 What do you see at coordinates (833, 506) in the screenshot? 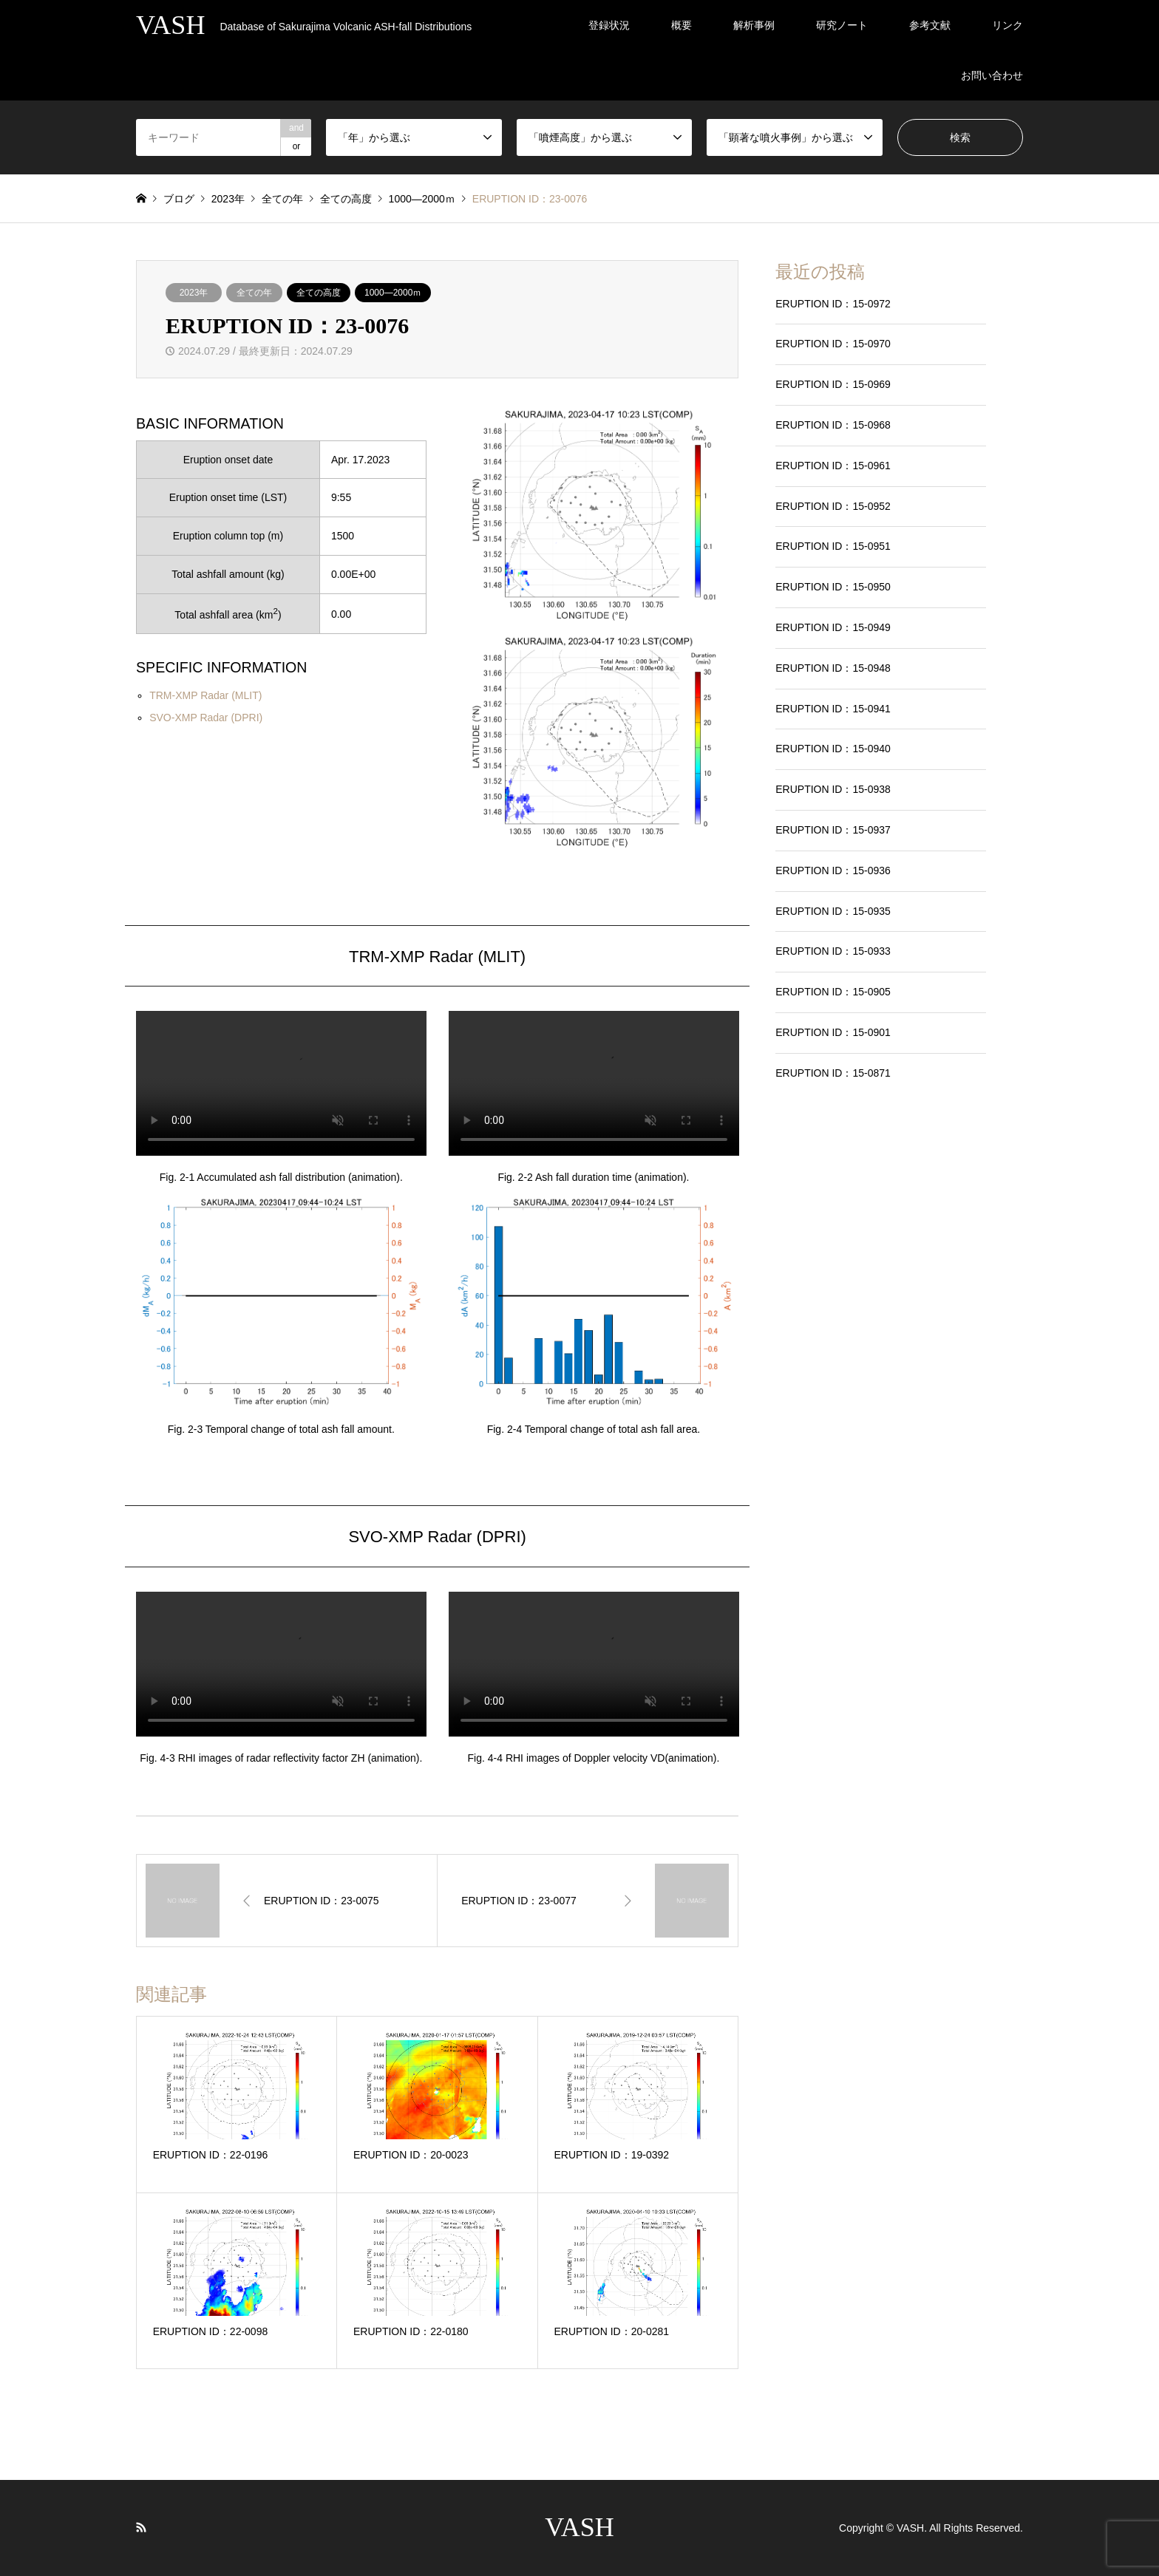
I see `ERUPTION ID：15-0952` at bounding box center [833, 506].